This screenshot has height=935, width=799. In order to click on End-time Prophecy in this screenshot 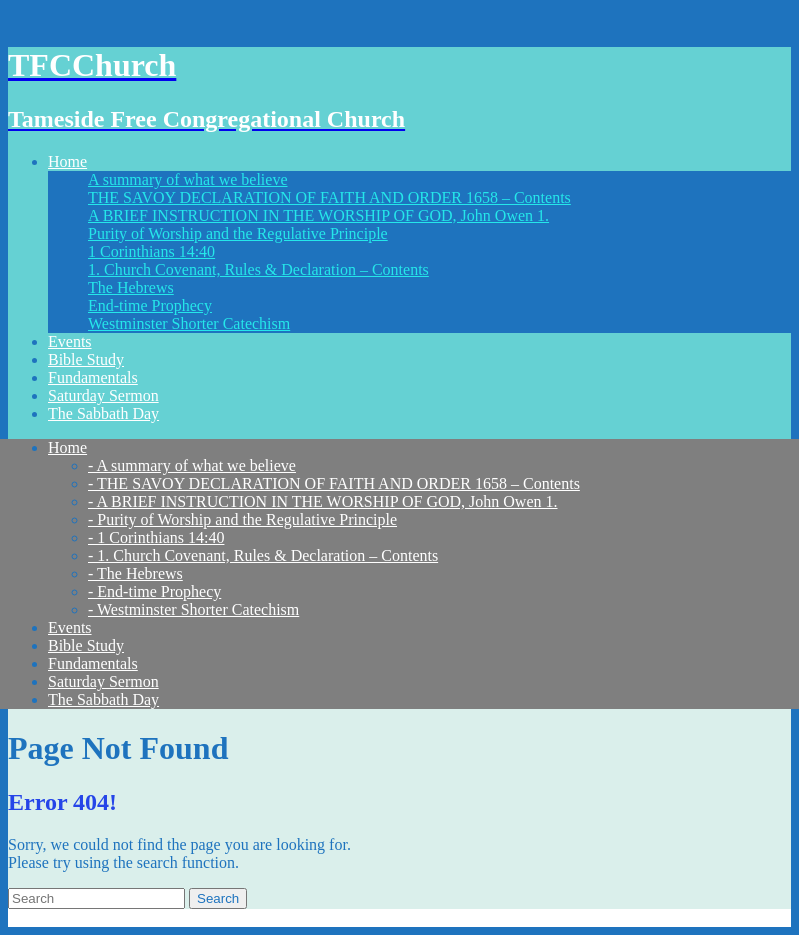, I will do `click(150, 305)`.